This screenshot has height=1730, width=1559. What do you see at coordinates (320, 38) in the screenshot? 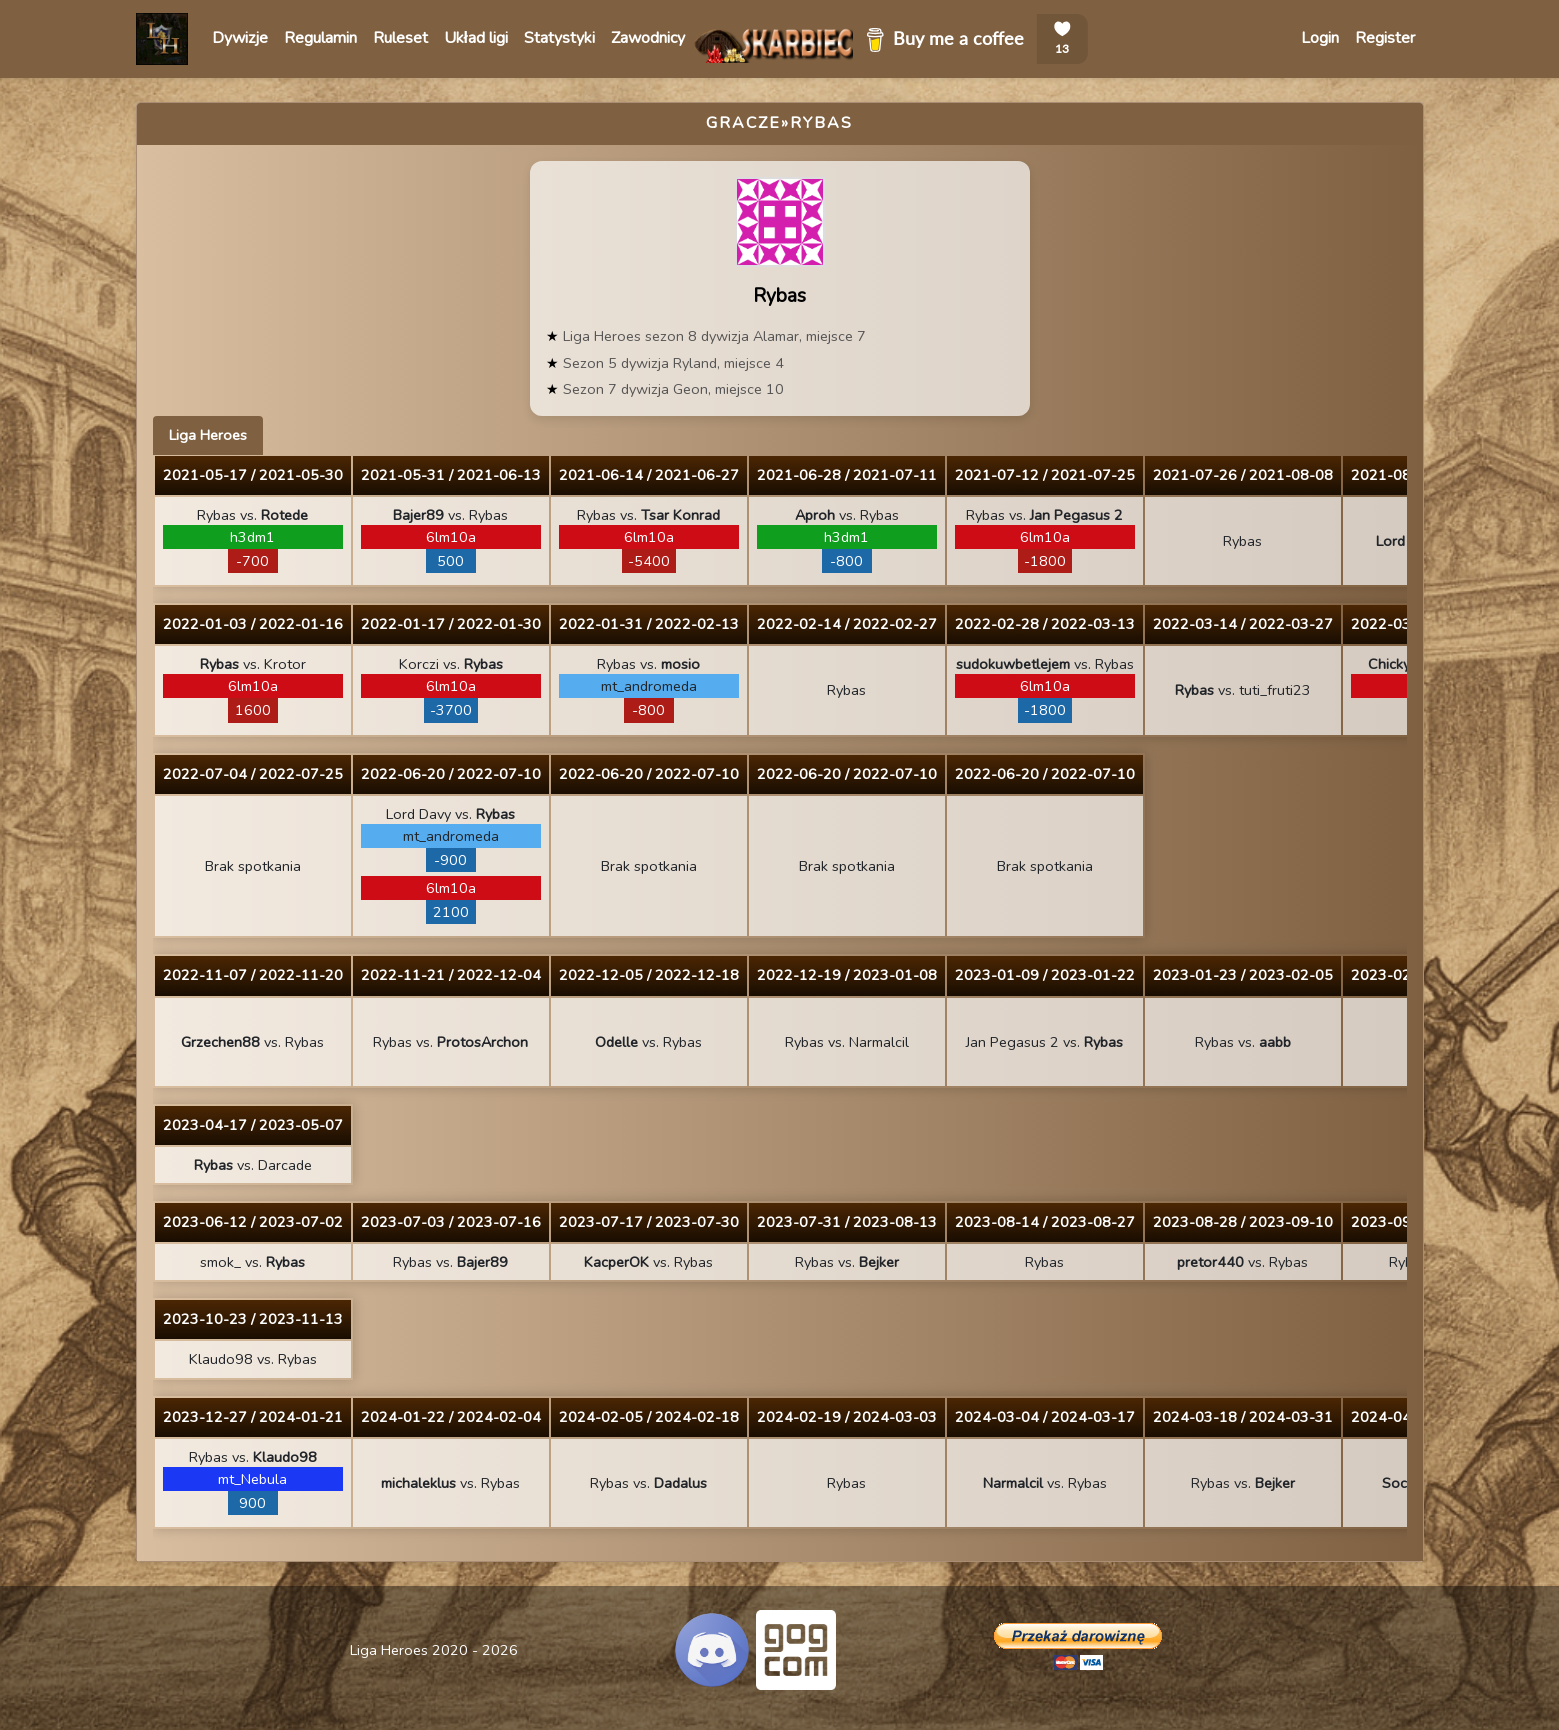
I see `Regulamin` at bounding box center [320, 38].